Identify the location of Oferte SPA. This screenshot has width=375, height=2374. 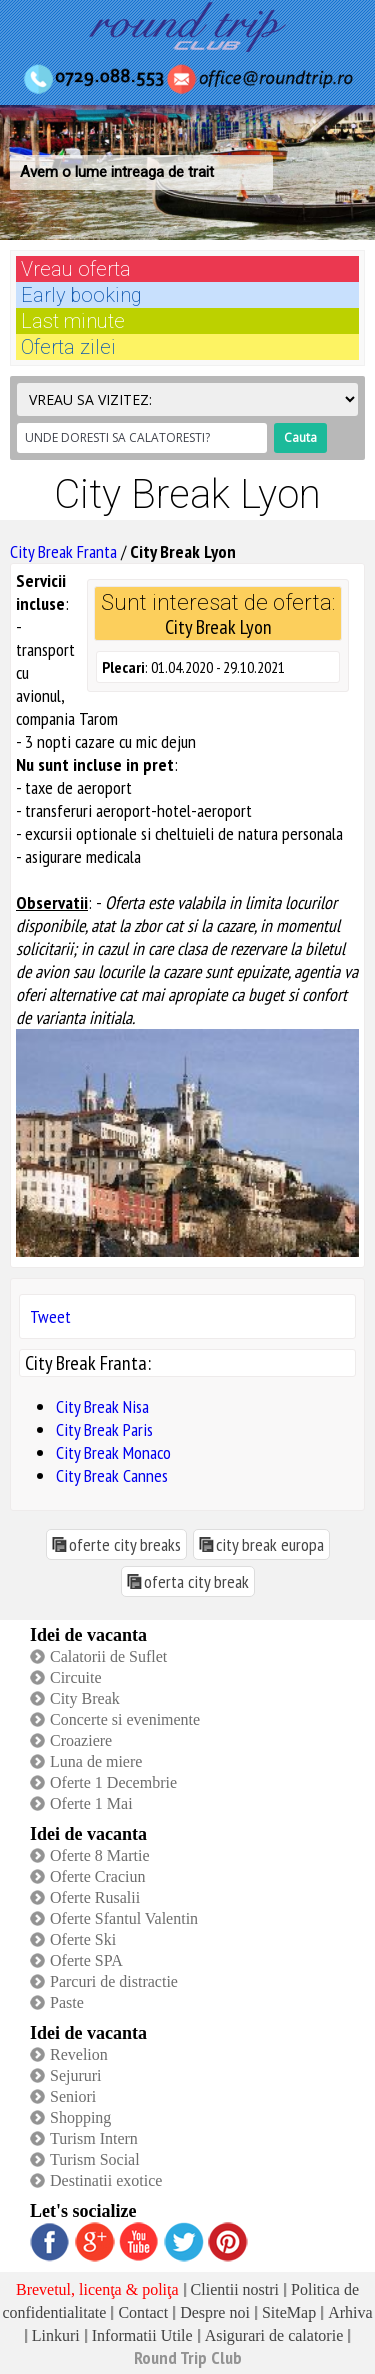
(86, 1960).